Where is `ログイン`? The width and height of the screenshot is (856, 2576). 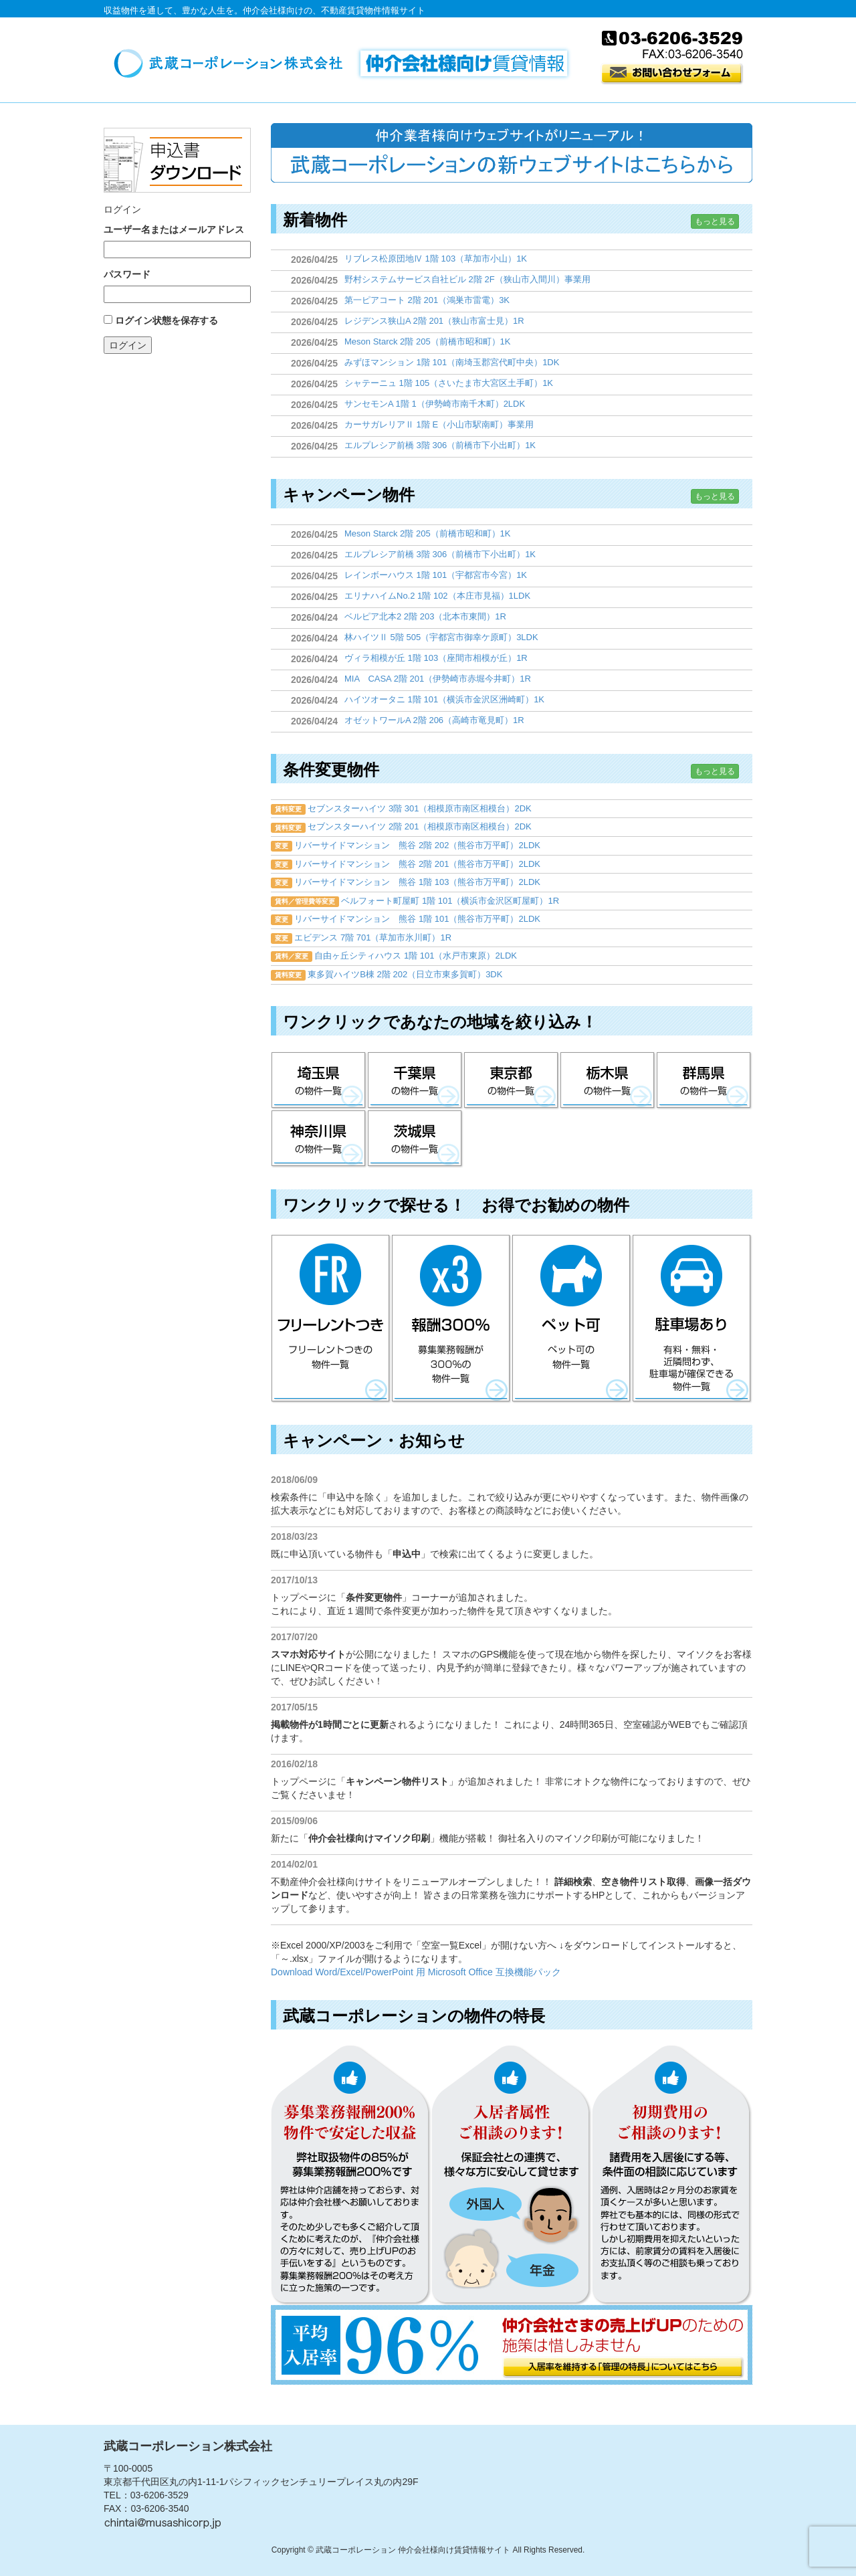
ログイン is located at coordinates (127, 345).